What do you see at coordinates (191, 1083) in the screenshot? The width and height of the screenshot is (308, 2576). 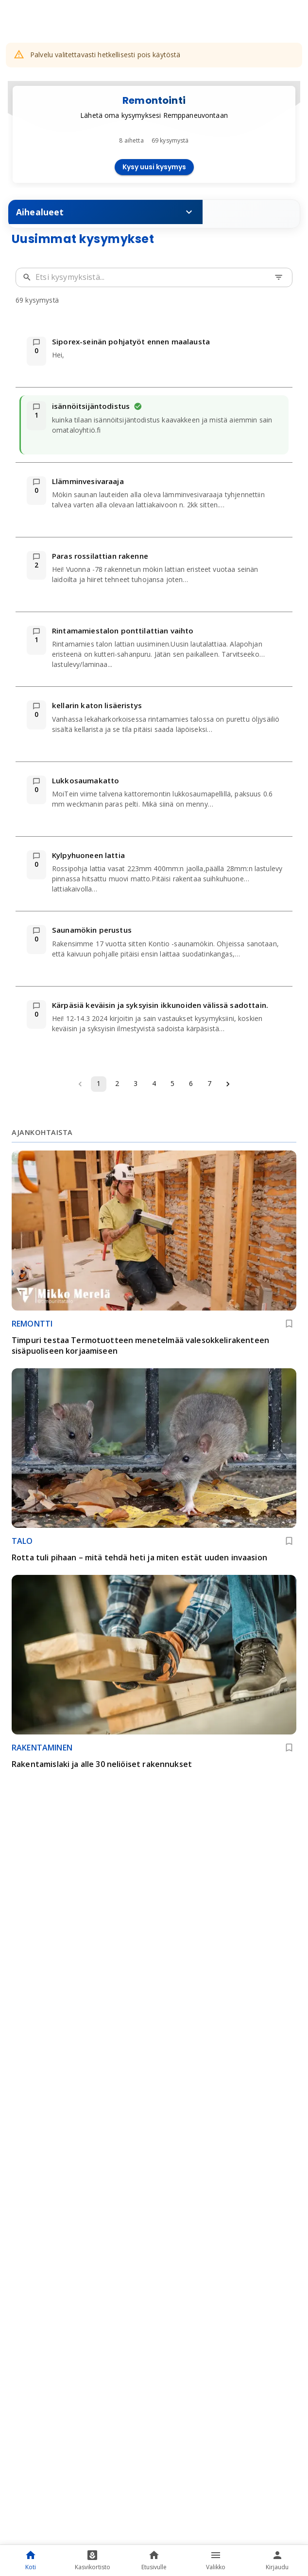 I see `6 [Go to page 6]` at bounding box center [191, 1083].